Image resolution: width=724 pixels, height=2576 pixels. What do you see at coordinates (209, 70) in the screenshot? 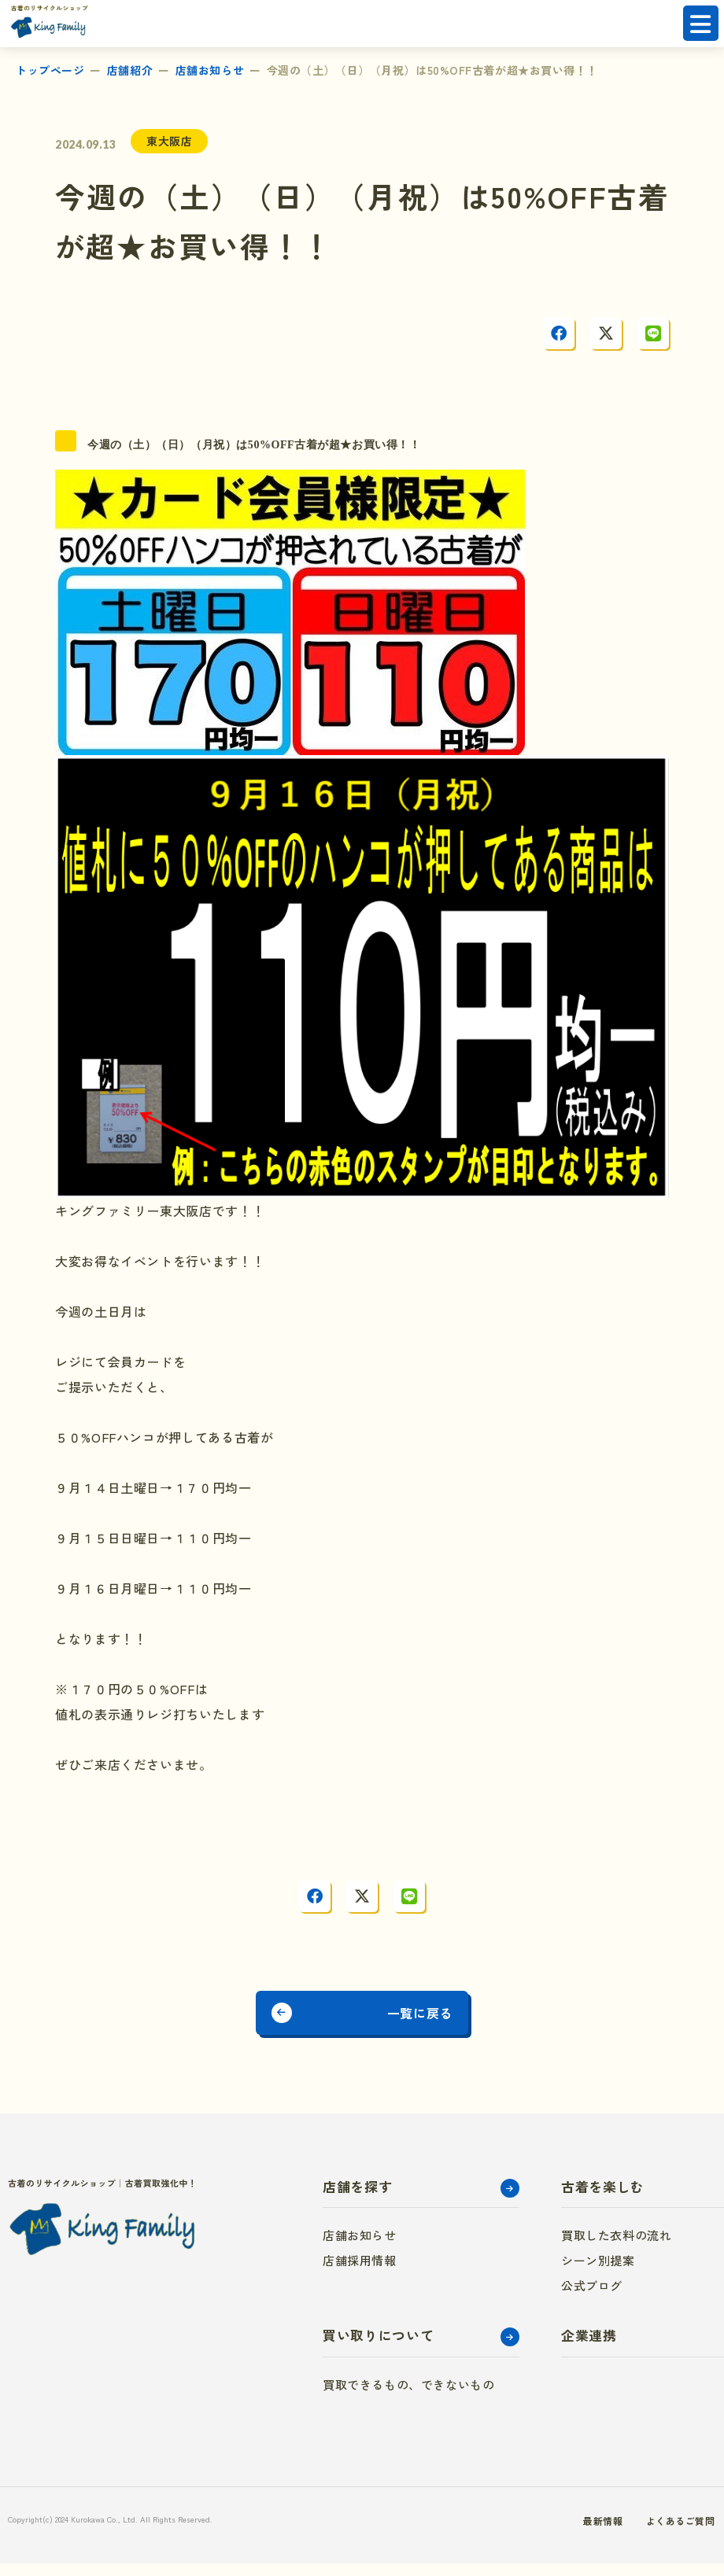
I see `店舗お知らせ` at bounding box center [209, 70].